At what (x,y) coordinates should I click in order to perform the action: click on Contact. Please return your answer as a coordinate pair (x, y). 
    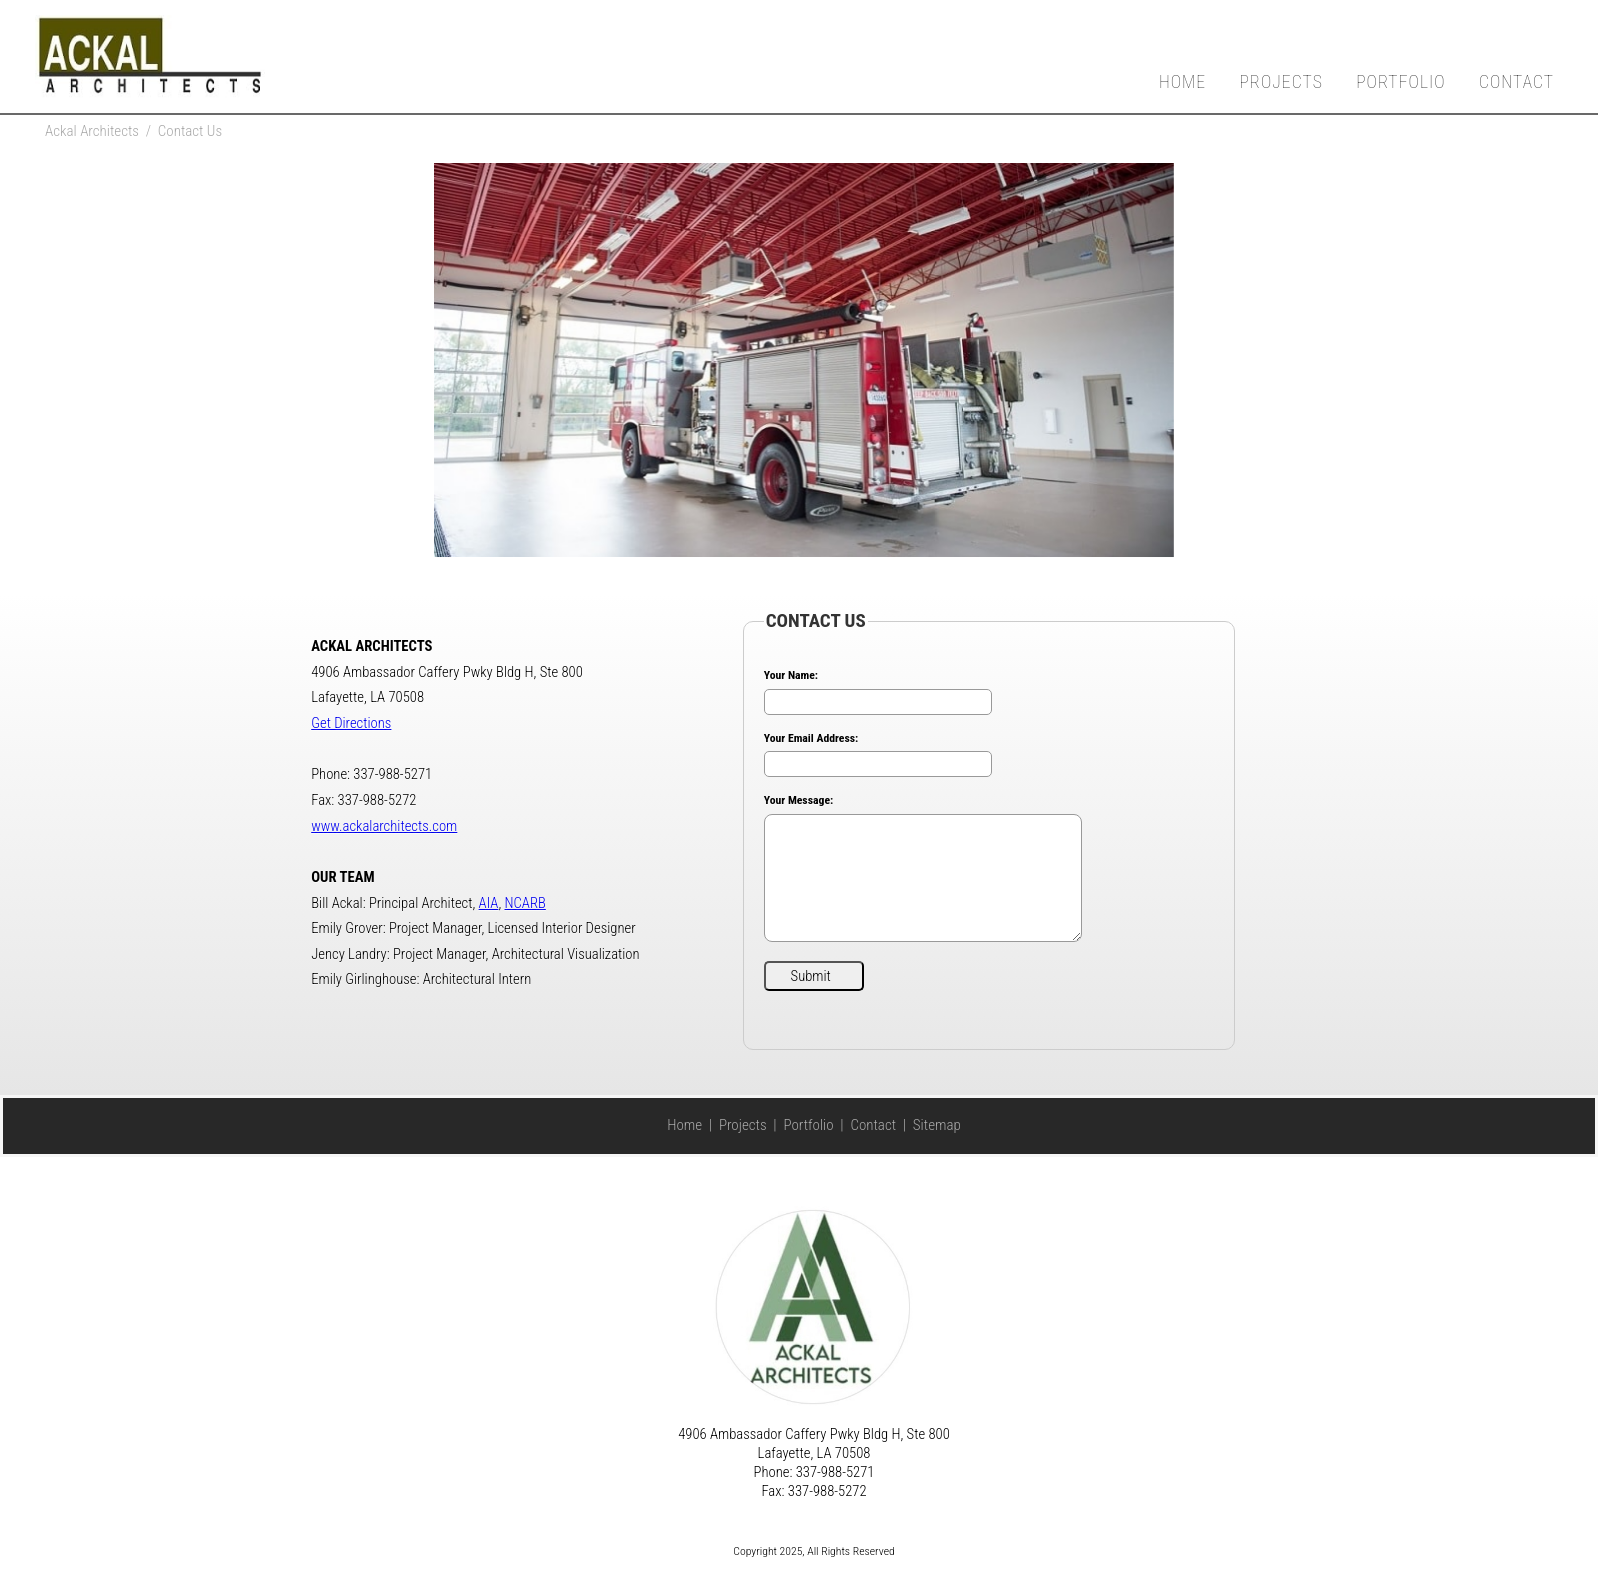
    Looking at the image, I should click on (1516, 82).